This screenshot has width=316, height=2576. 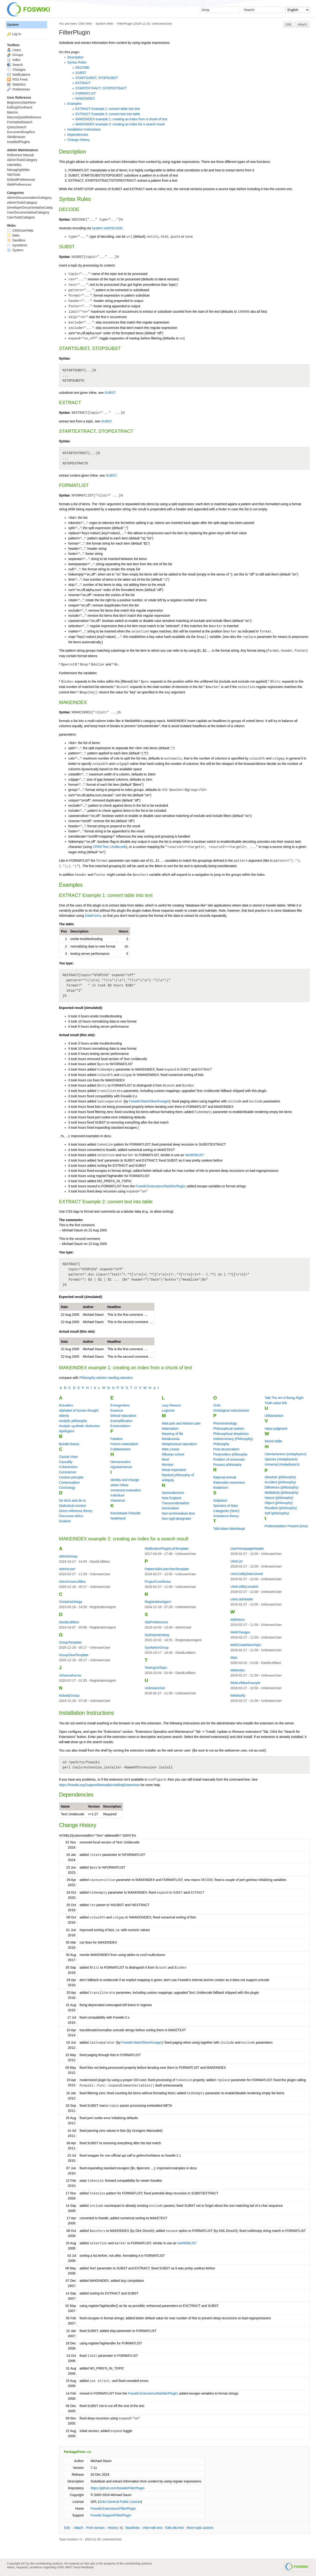 I want to click on Foswiki:Extensions/NatSkinPlugin, so click(x=160, y=1186).